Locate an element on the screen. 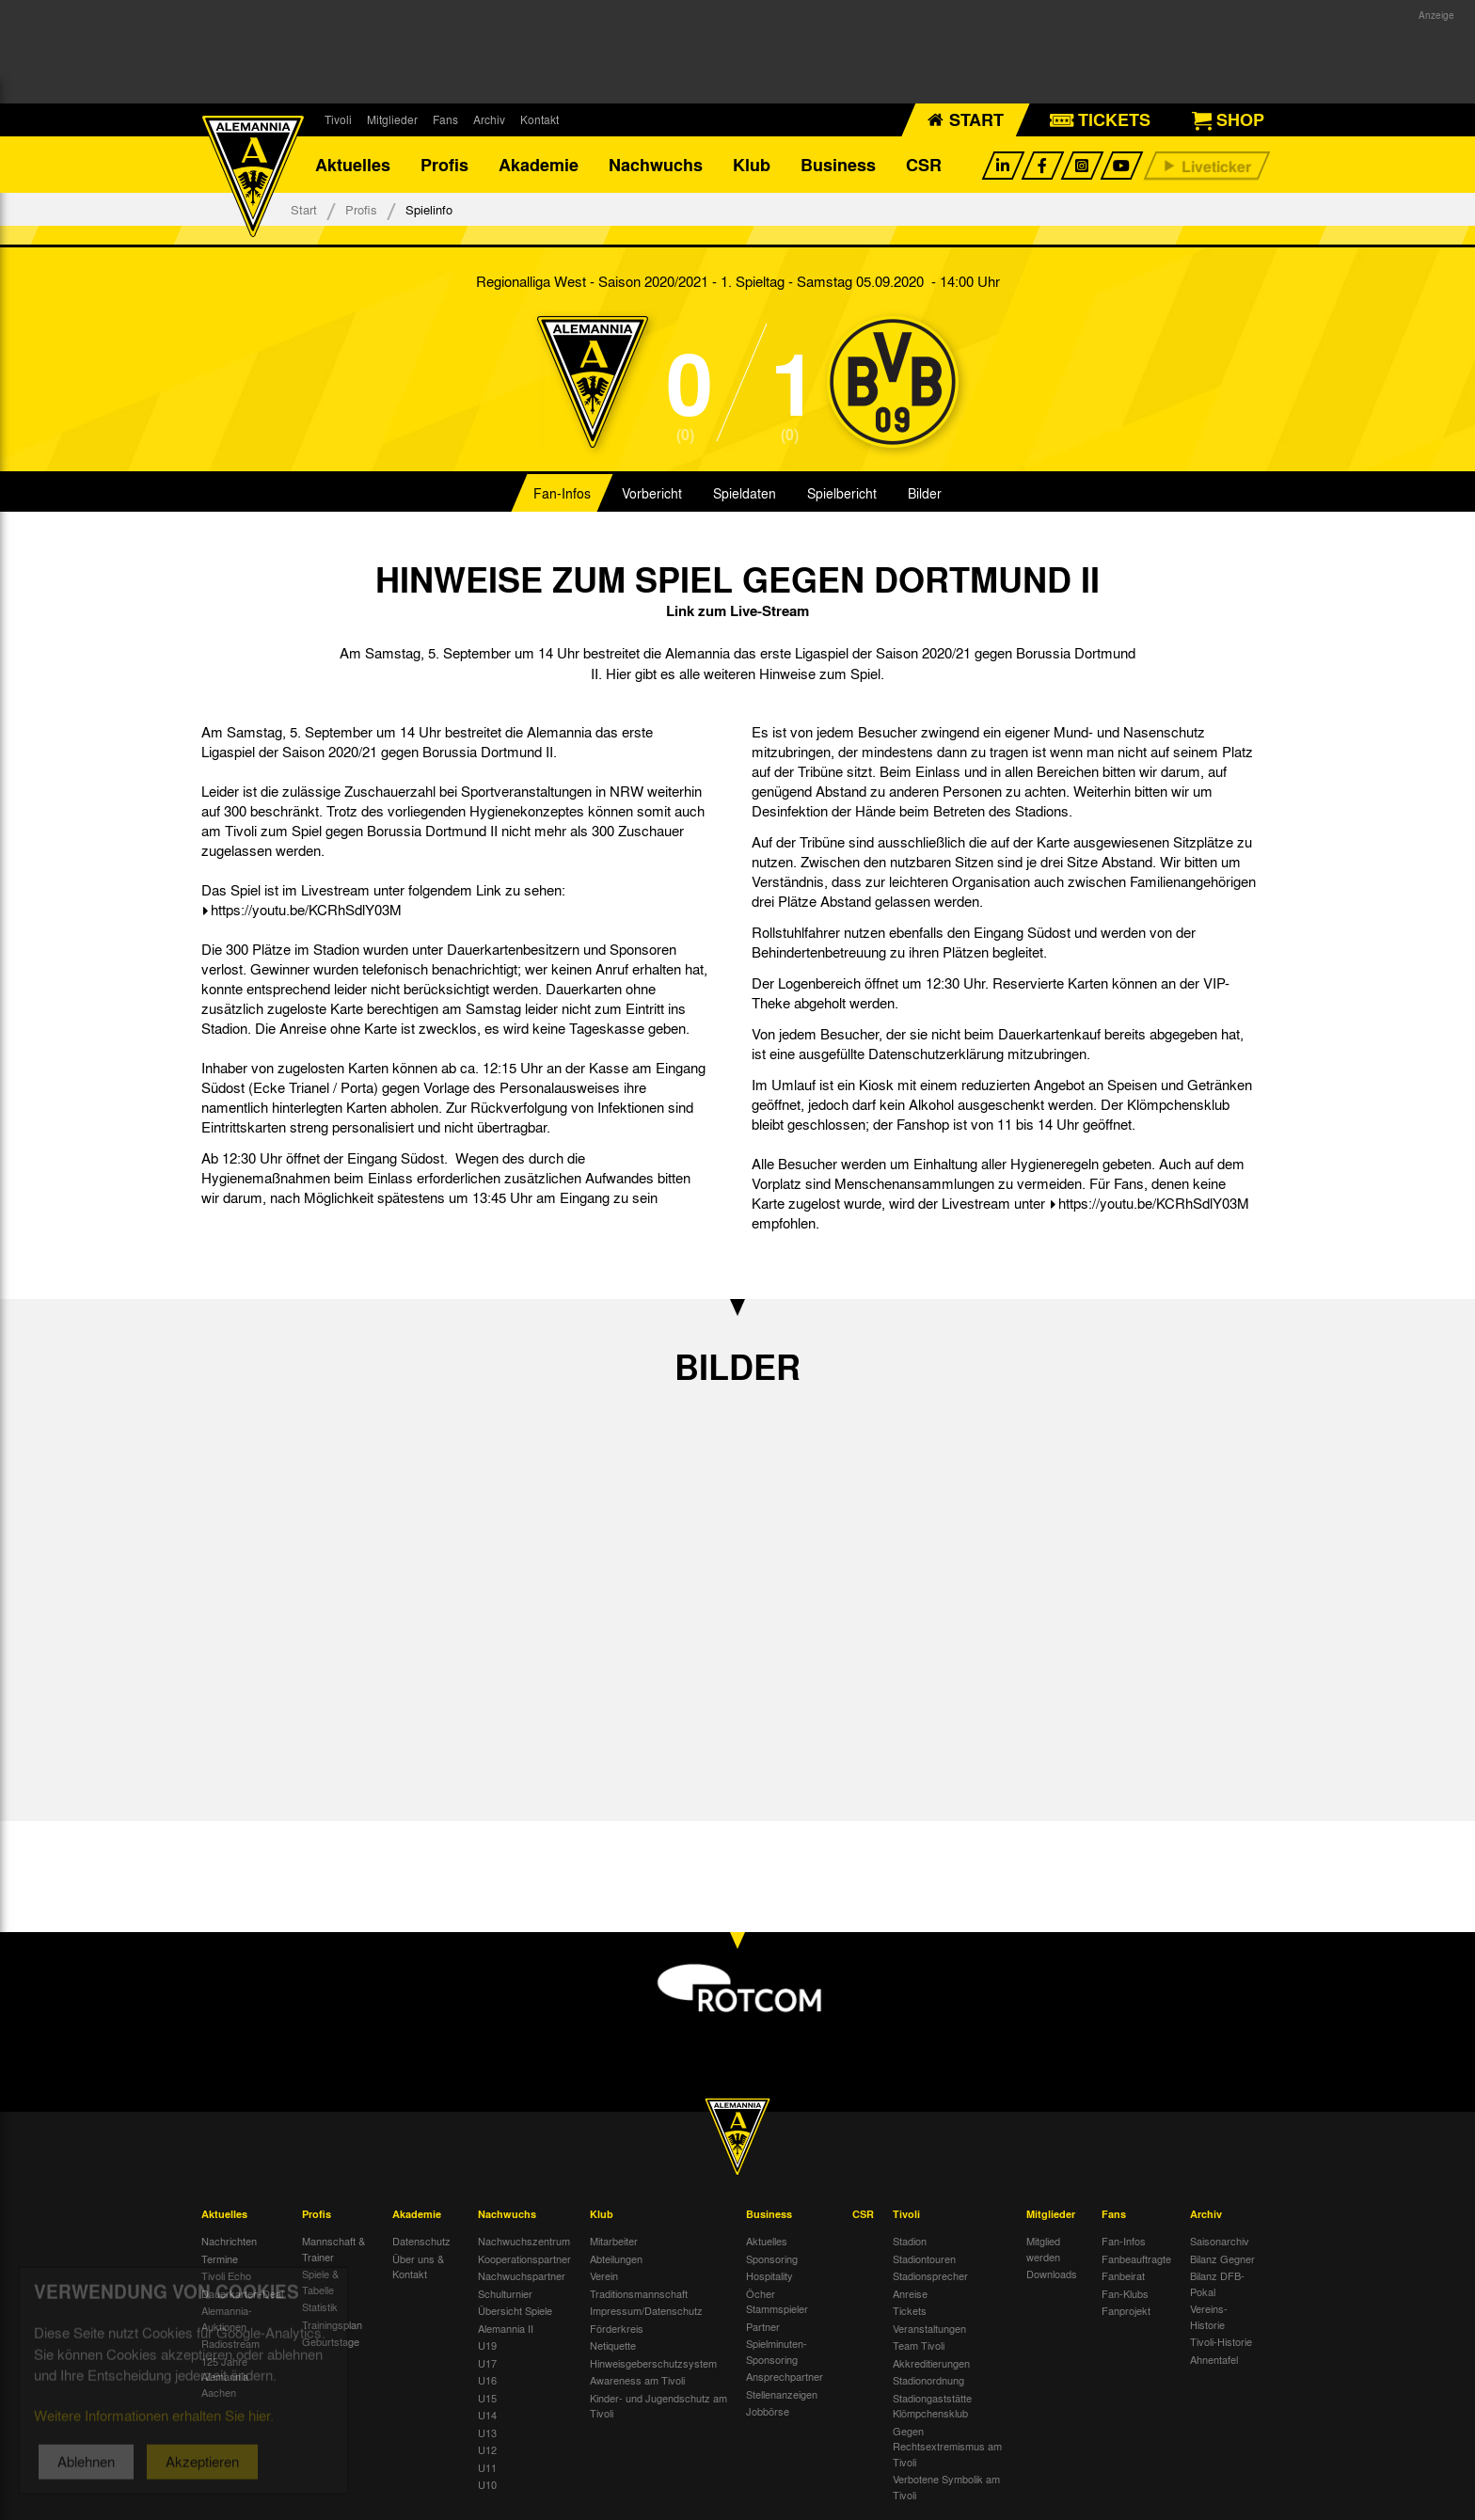 The image size is (1475, 2520). Tickets is located at coordinates (910, 2310).